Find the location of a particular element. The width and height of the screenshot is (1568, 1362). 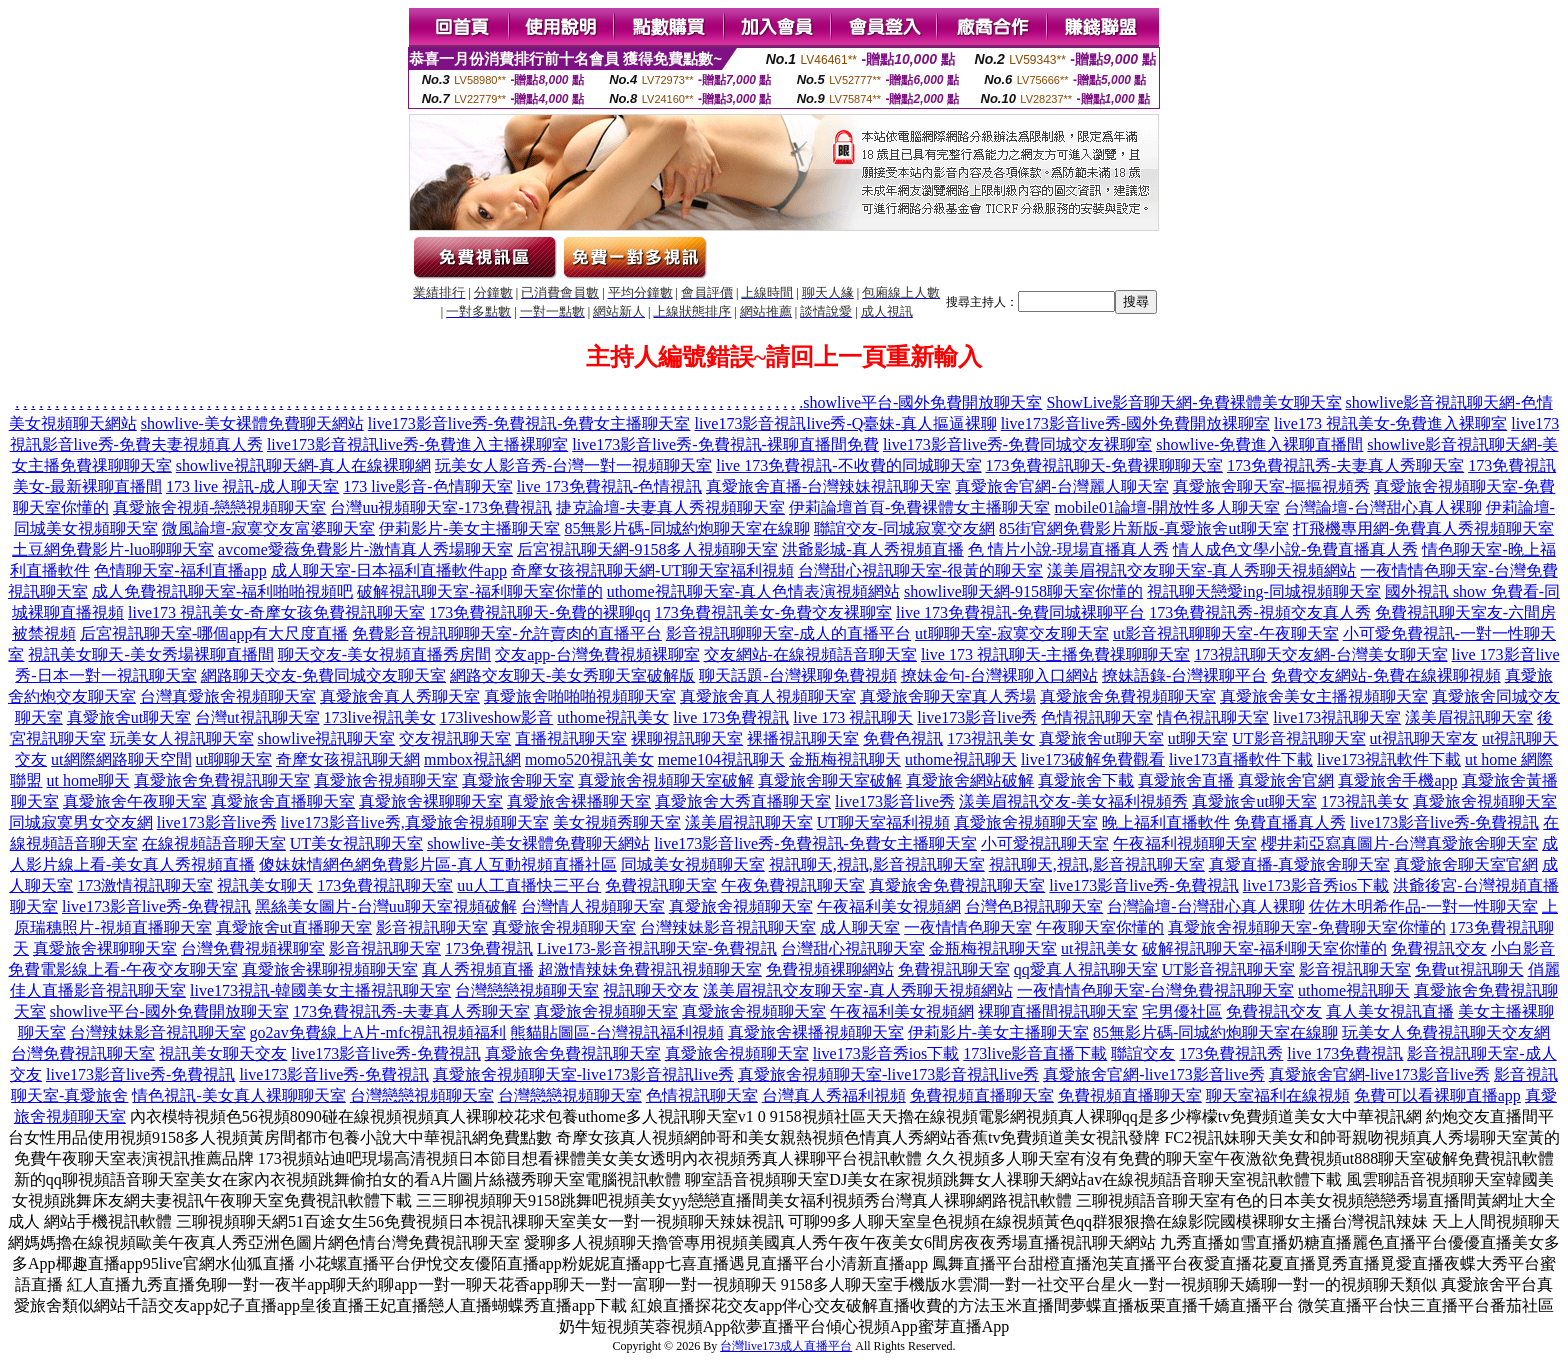

玩美女人影音秀-台灣一對一視頻聊天室 is located at coordinates (573, 465).